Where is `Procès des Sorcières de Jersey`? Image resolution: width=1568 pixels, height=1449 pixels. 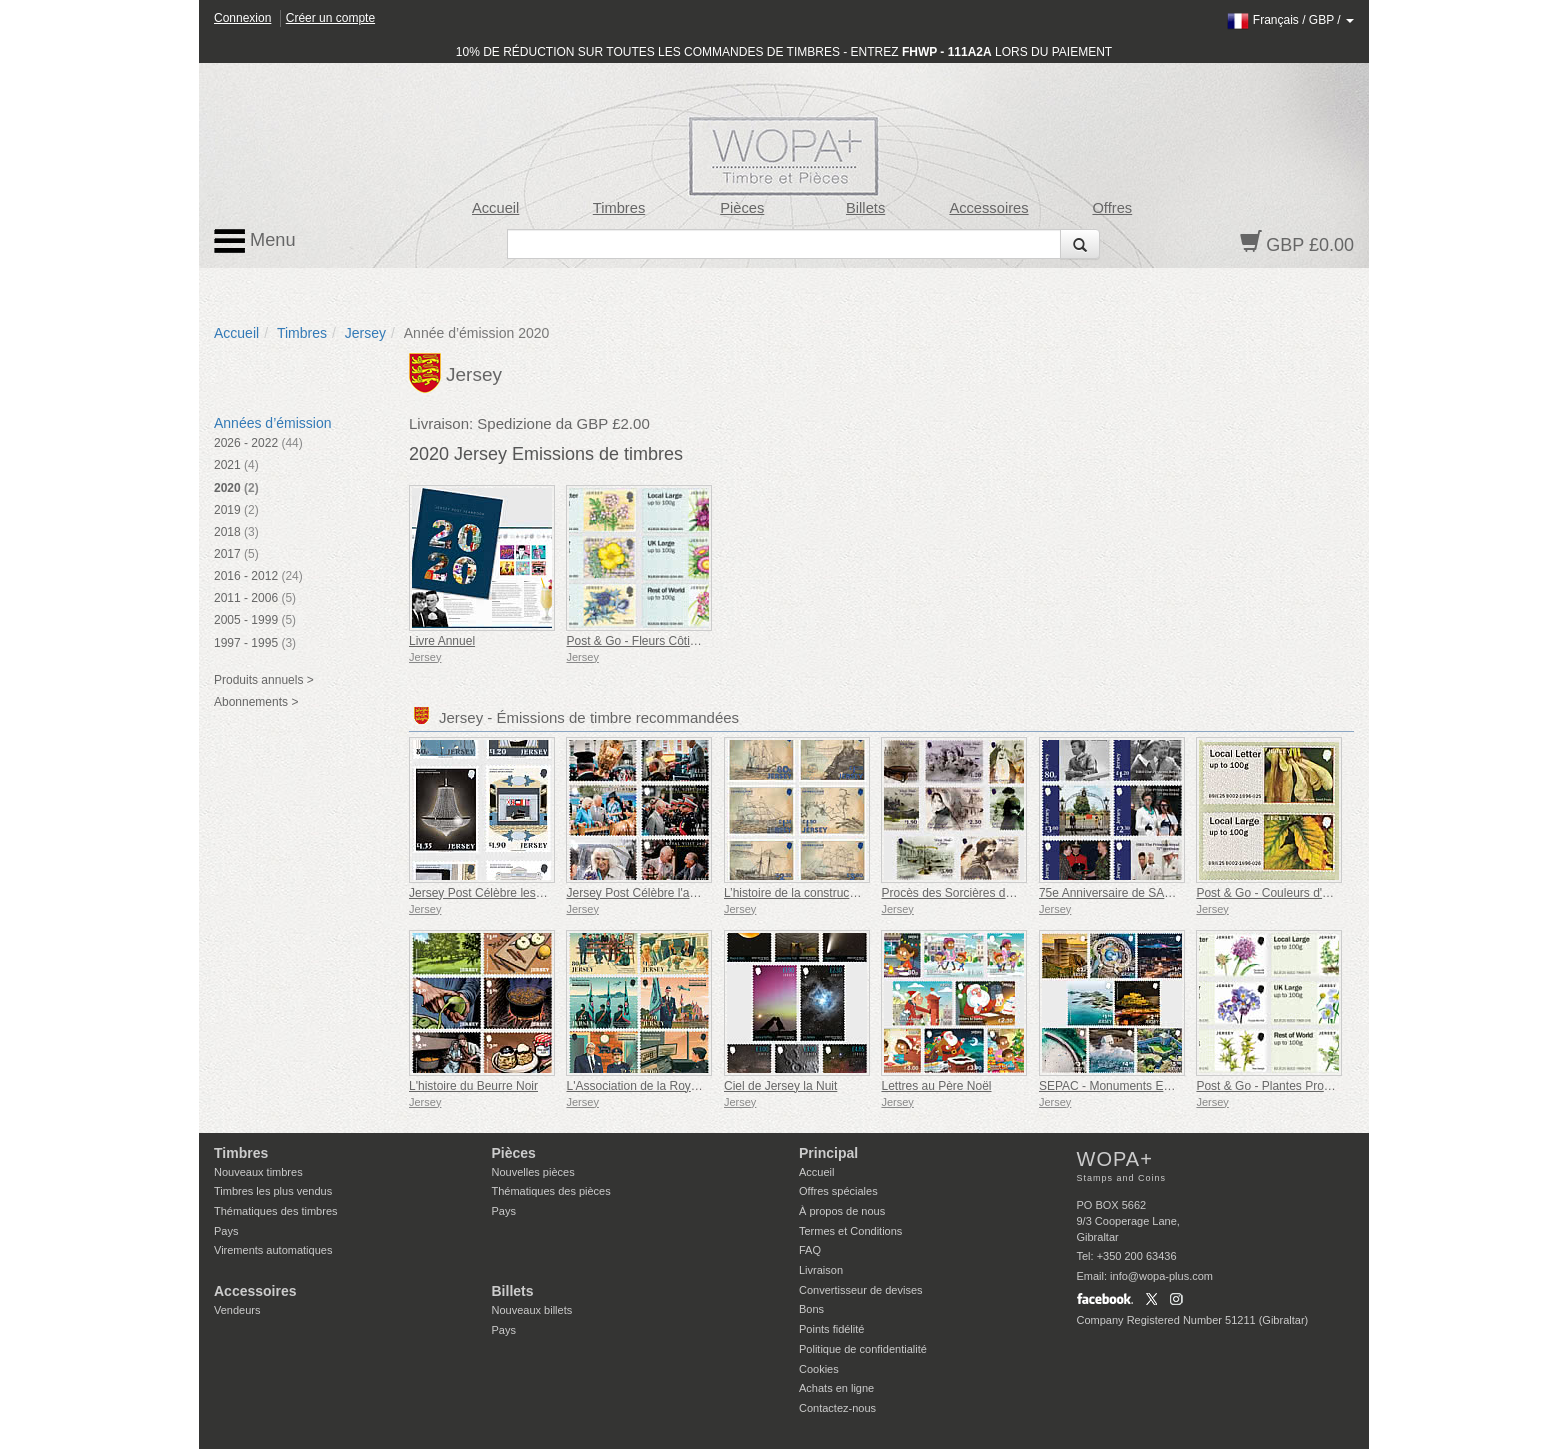
Procès des Sorcières de Jersey is located at coordinates (965, 893).